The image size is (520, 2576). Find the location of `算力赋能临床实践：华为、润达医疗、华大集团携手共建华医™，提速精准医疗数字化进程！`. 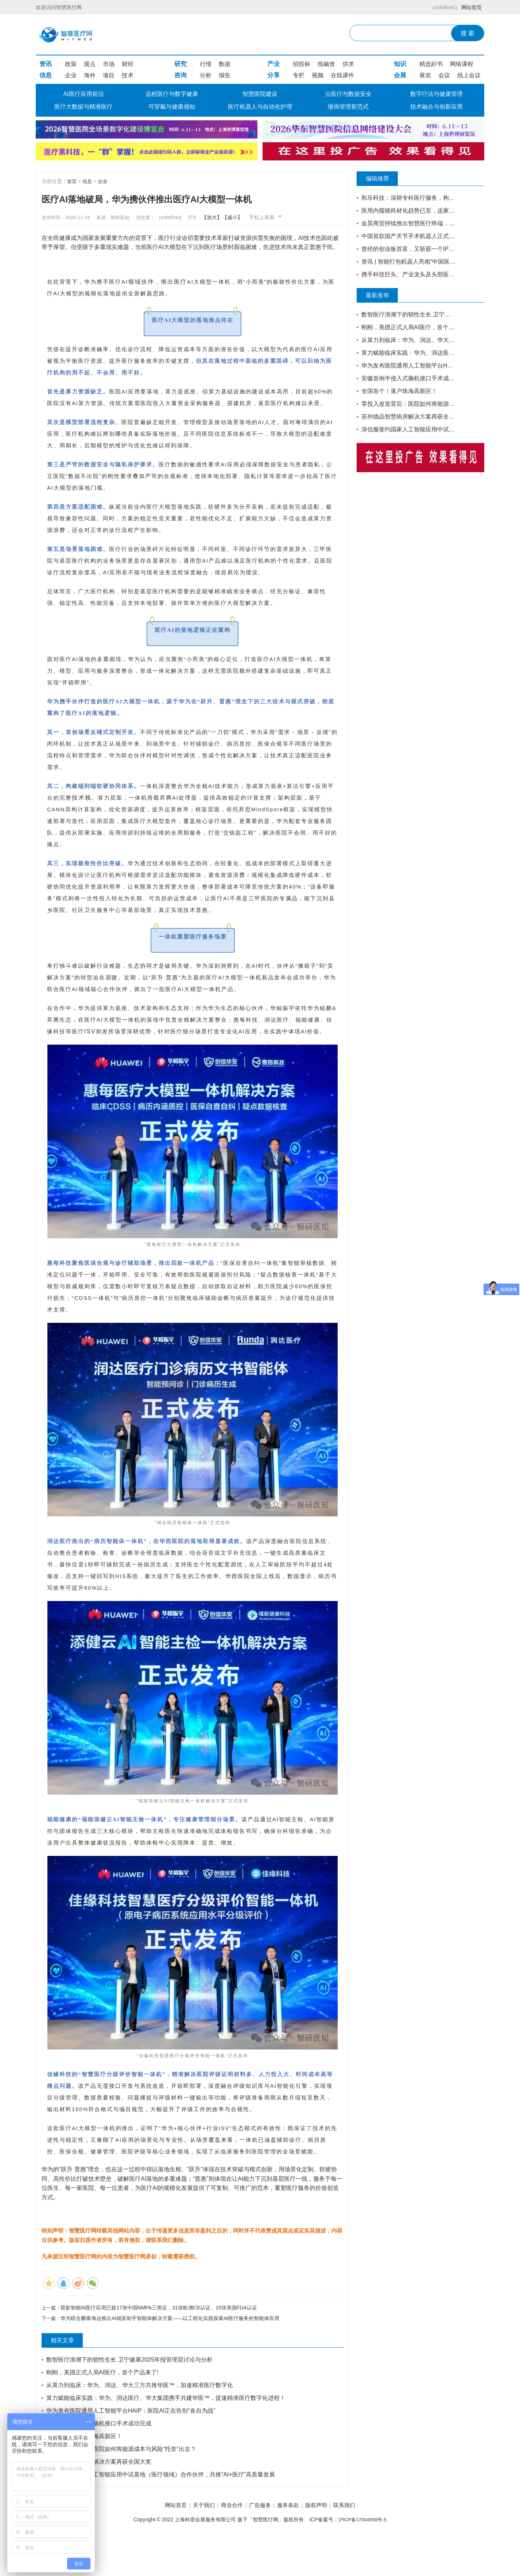

算力赋能临床实践：华为、润达医疗、华大集团携手共建华医™，提速精准医疗数字化进程！ is located at coordinates (166, 2435).